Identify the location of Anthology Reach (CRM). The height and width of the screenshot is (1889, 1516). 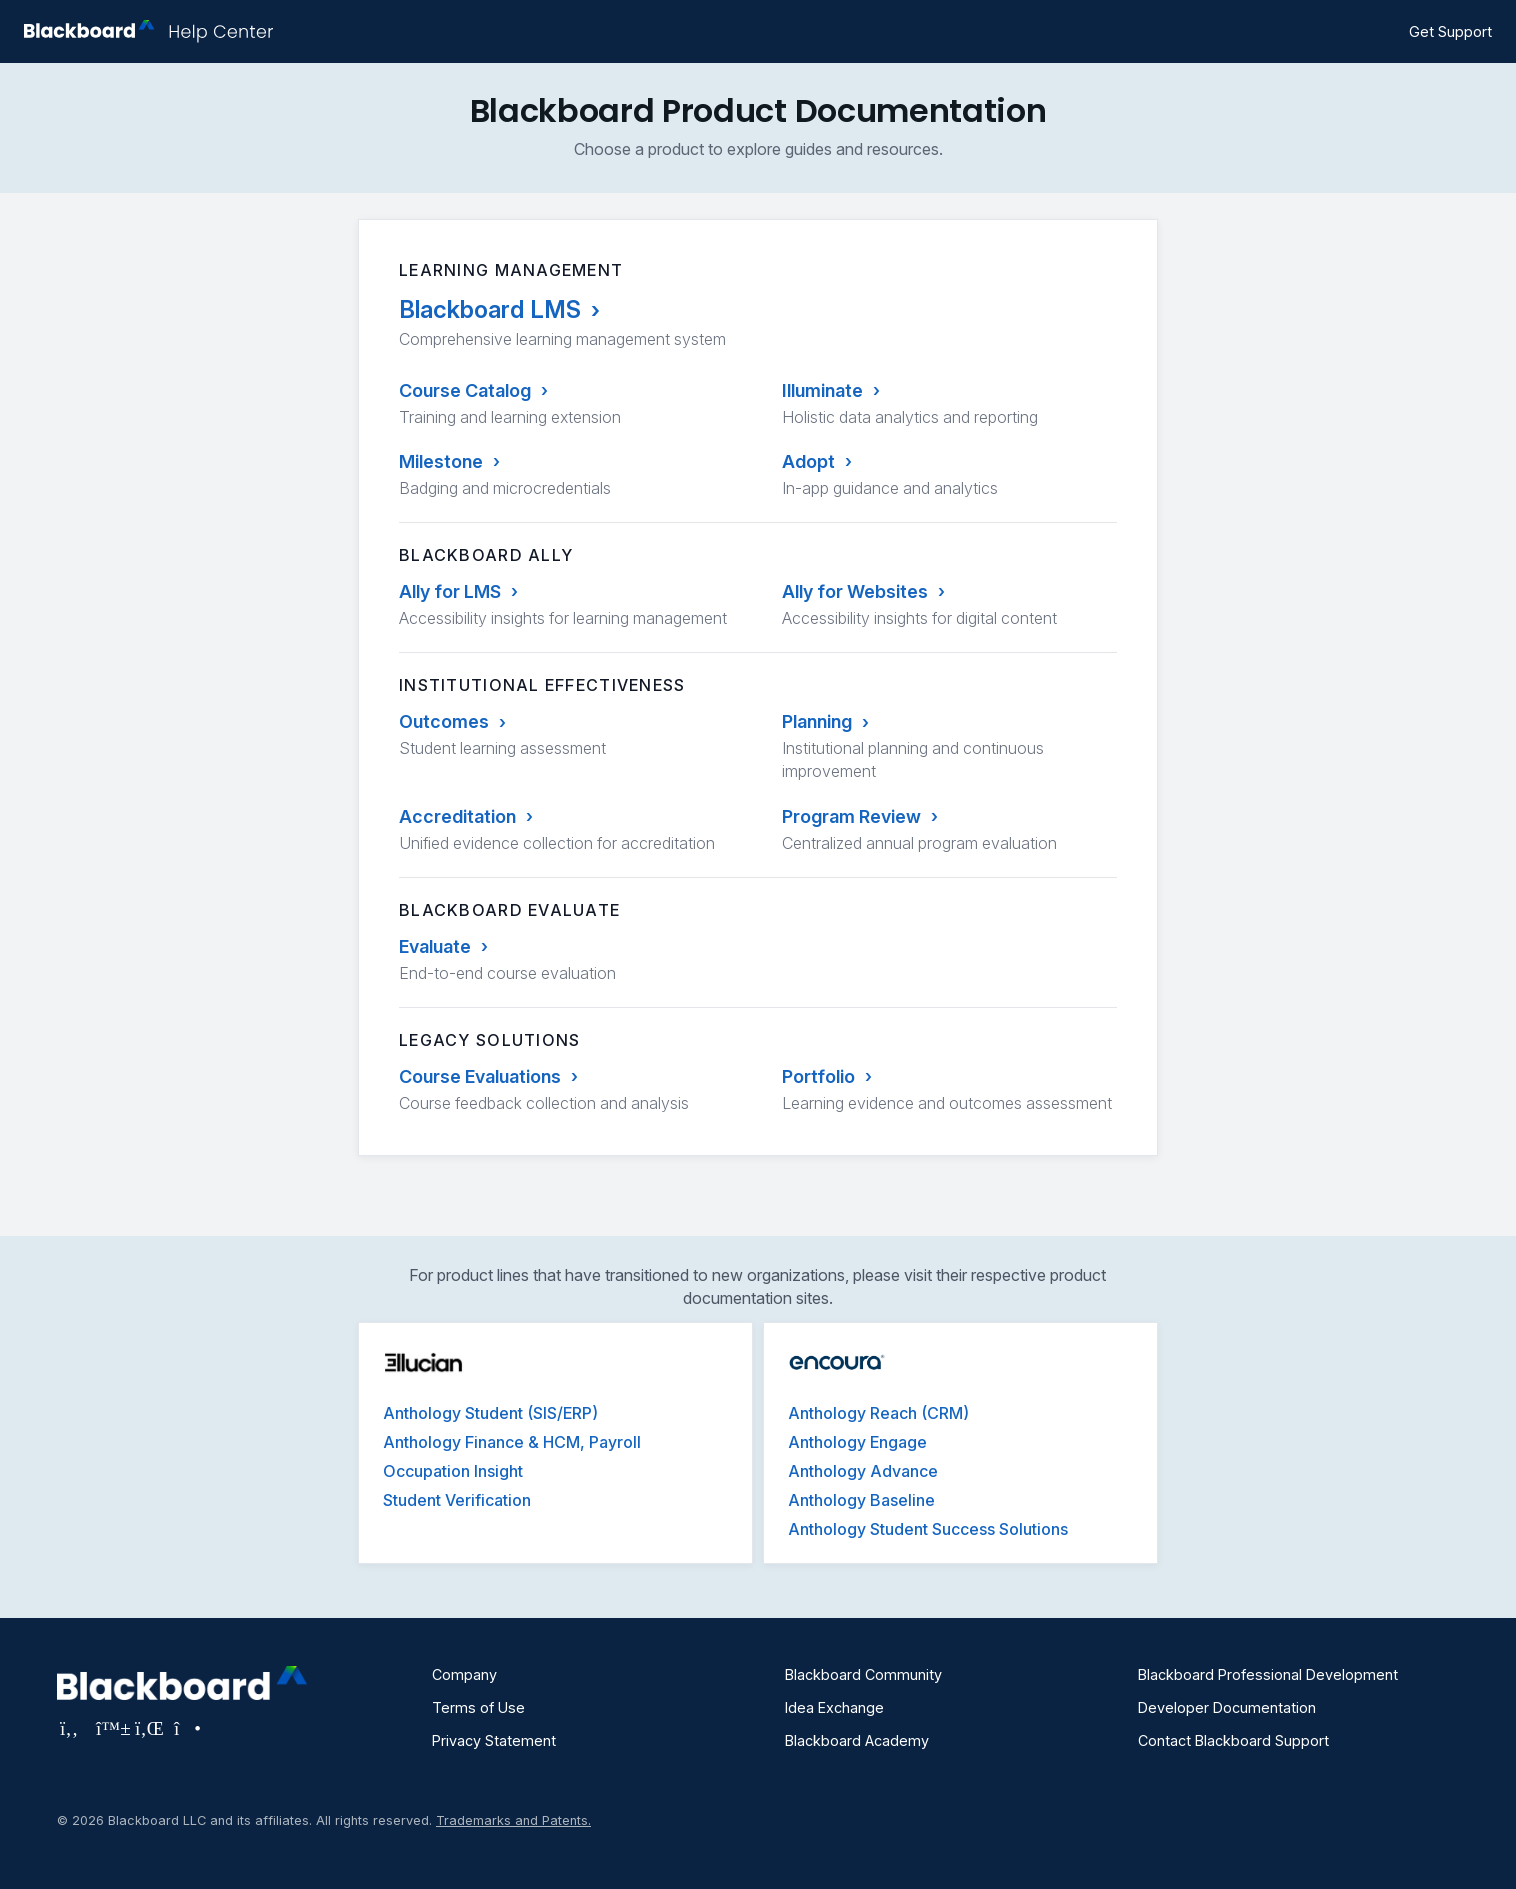
(878, 1413).